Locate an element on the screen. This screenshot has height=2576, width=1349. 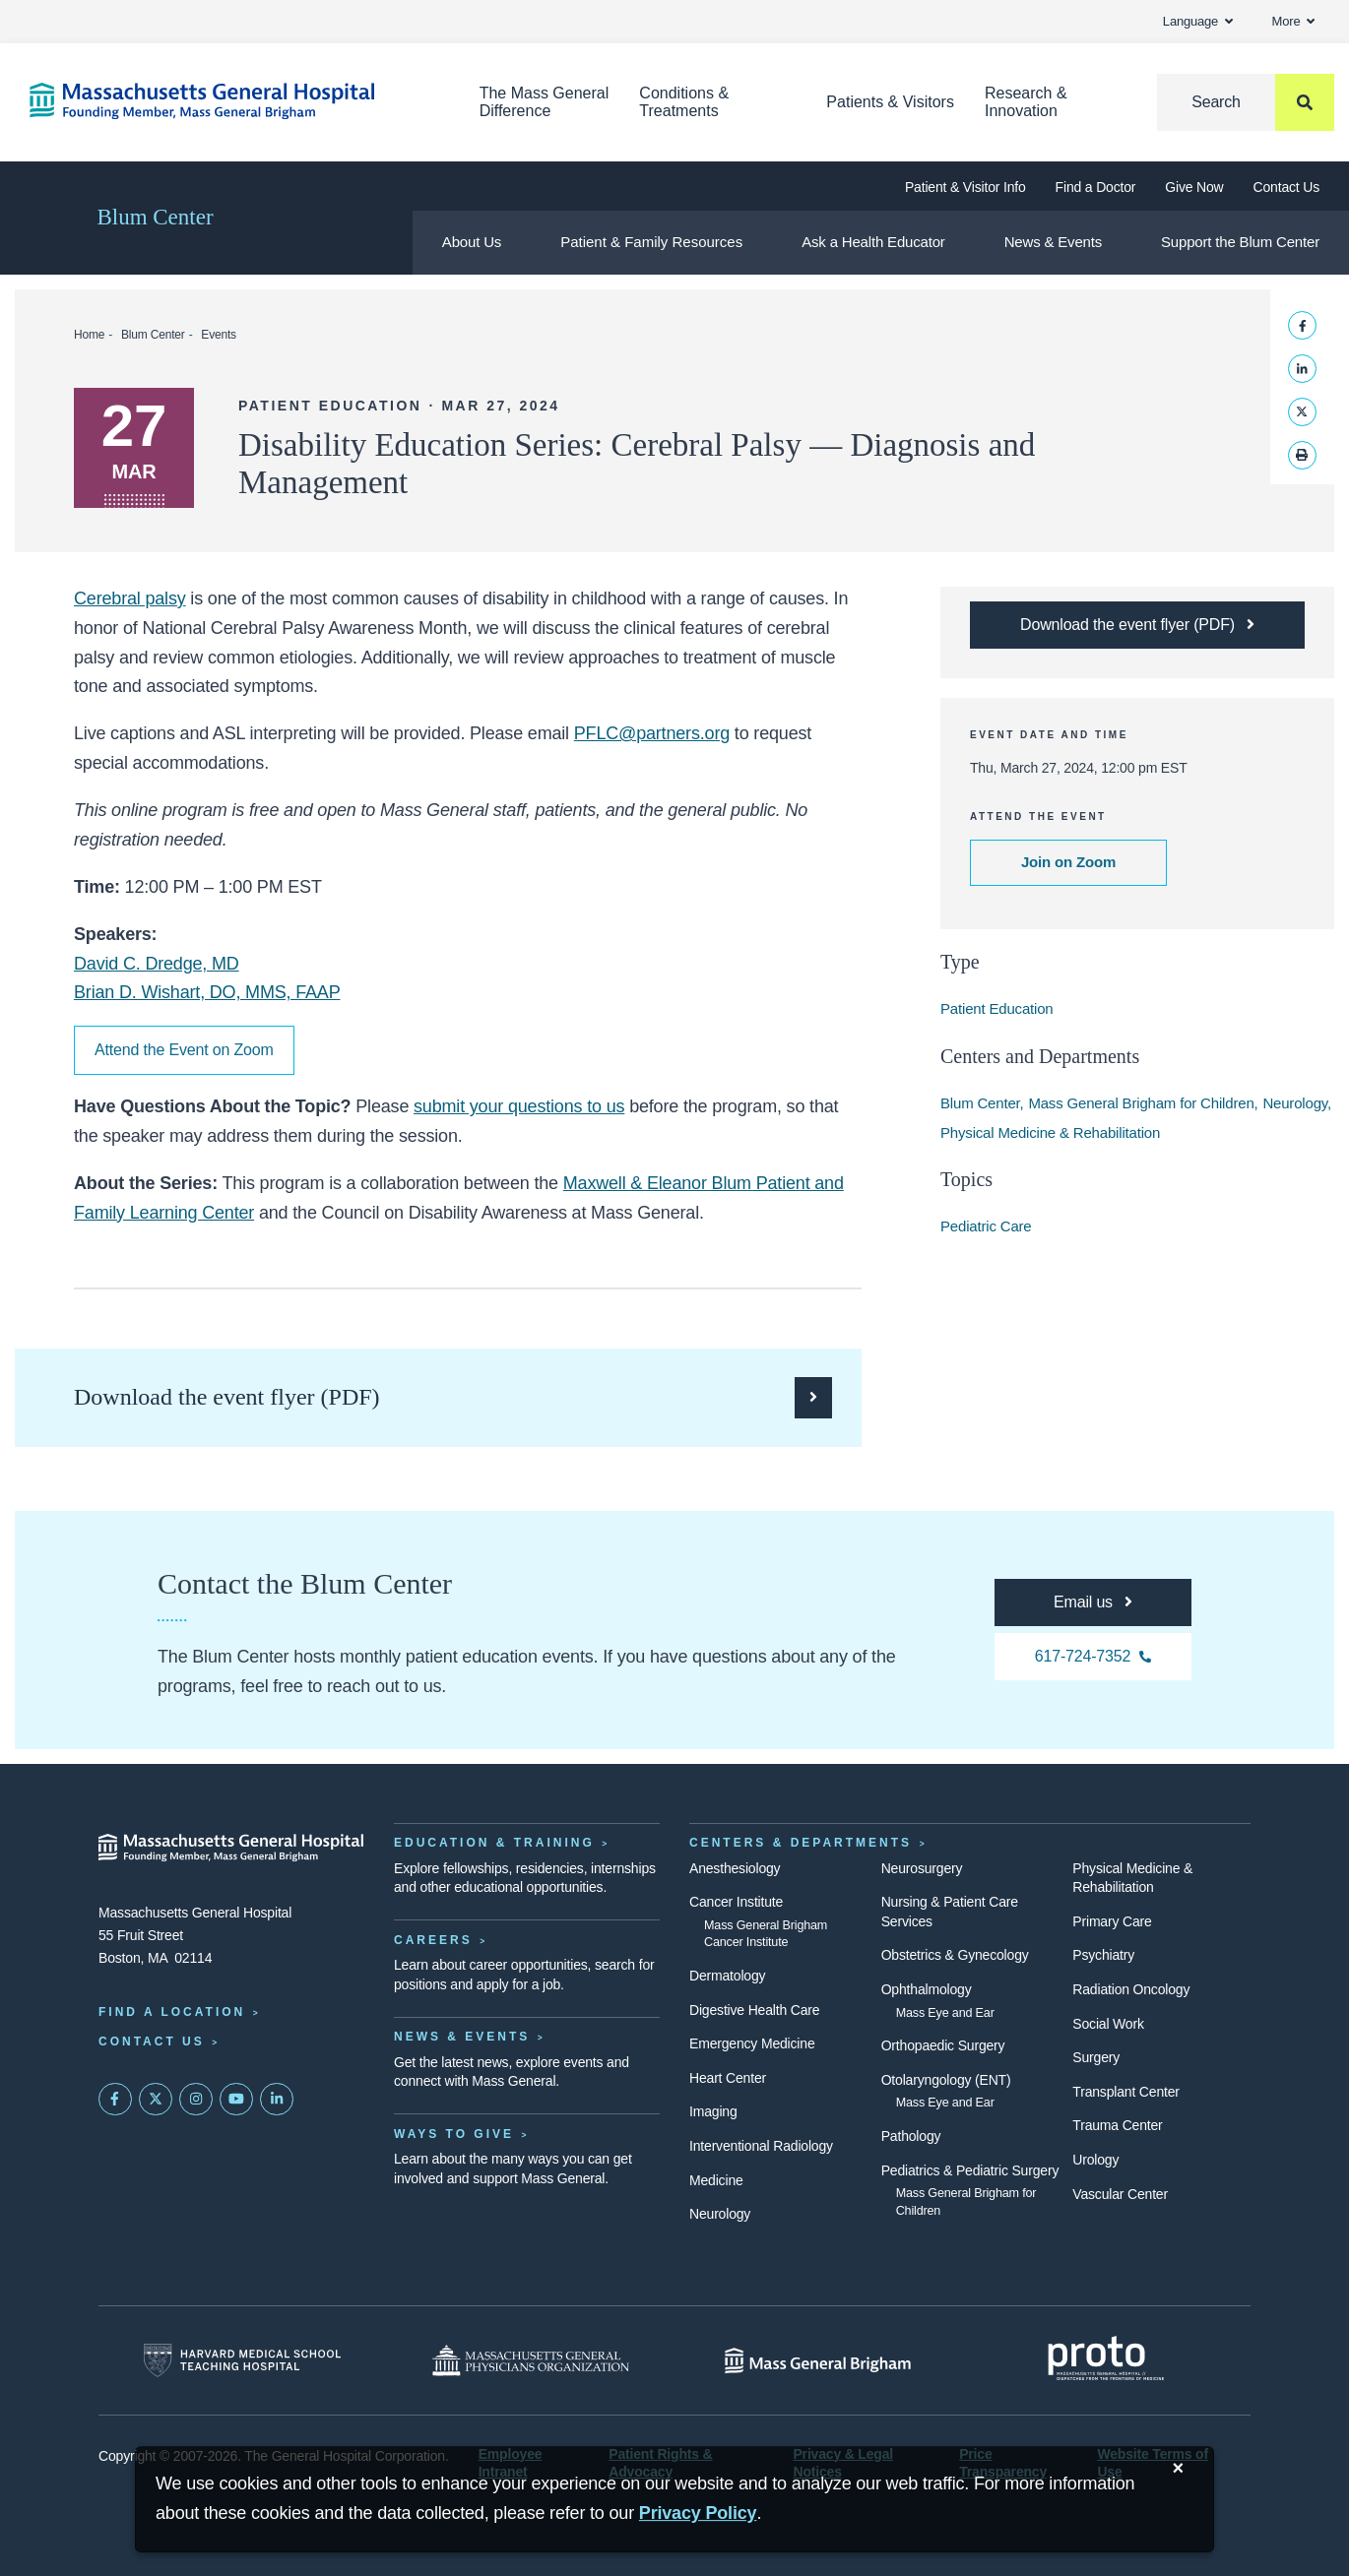
Join on Zoom is located at coordinates (1068, 861).